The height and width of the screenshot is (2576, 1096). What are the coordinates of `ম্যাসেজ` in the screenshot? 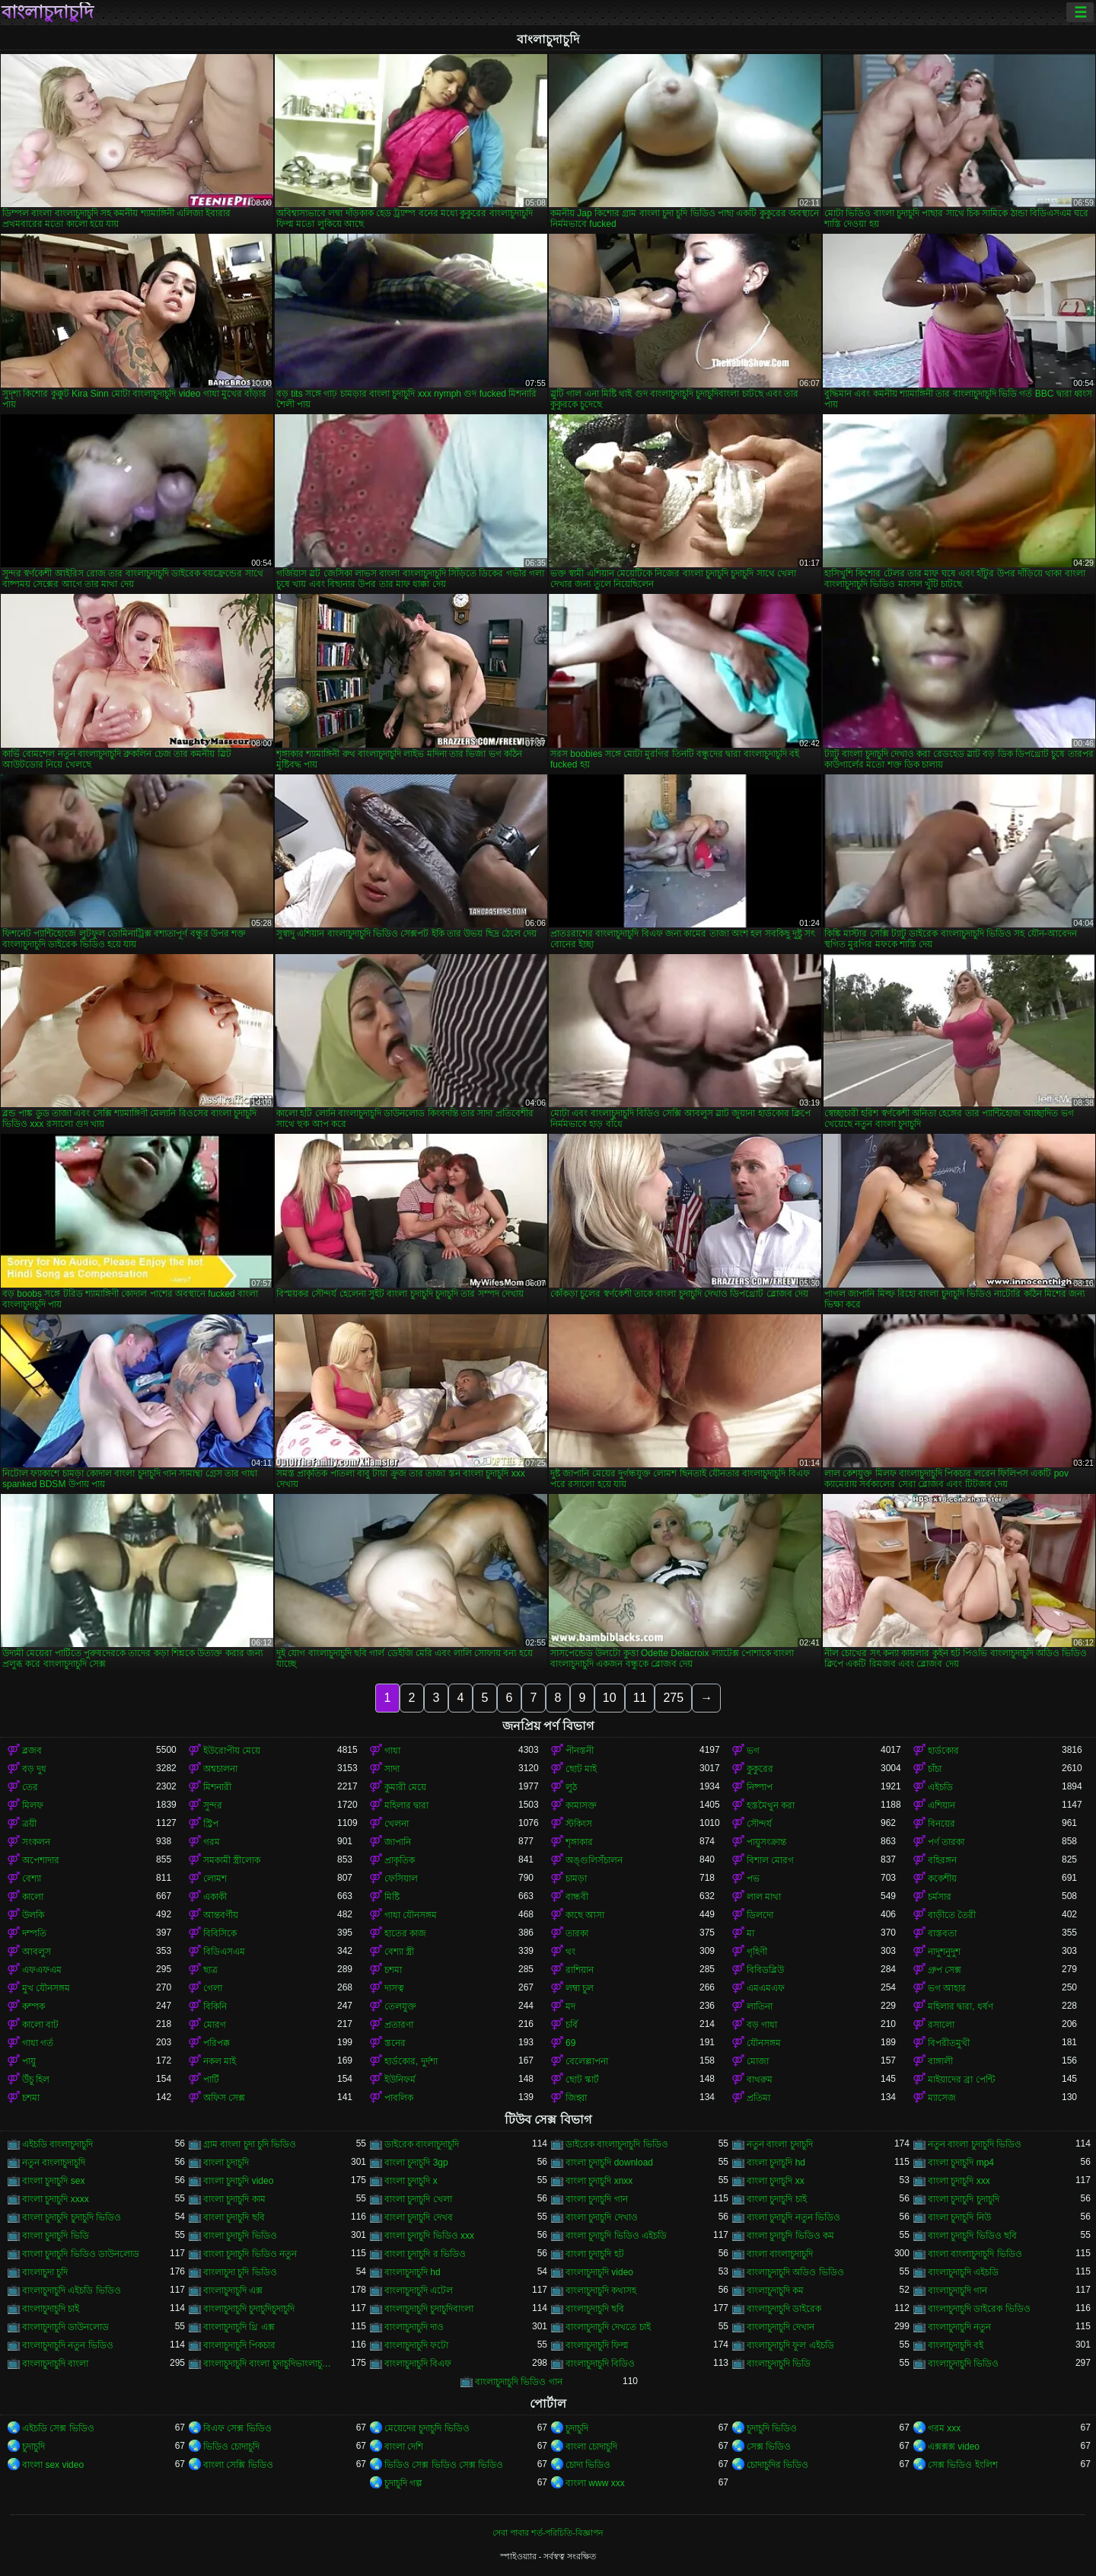 It's located at (942, 2097).